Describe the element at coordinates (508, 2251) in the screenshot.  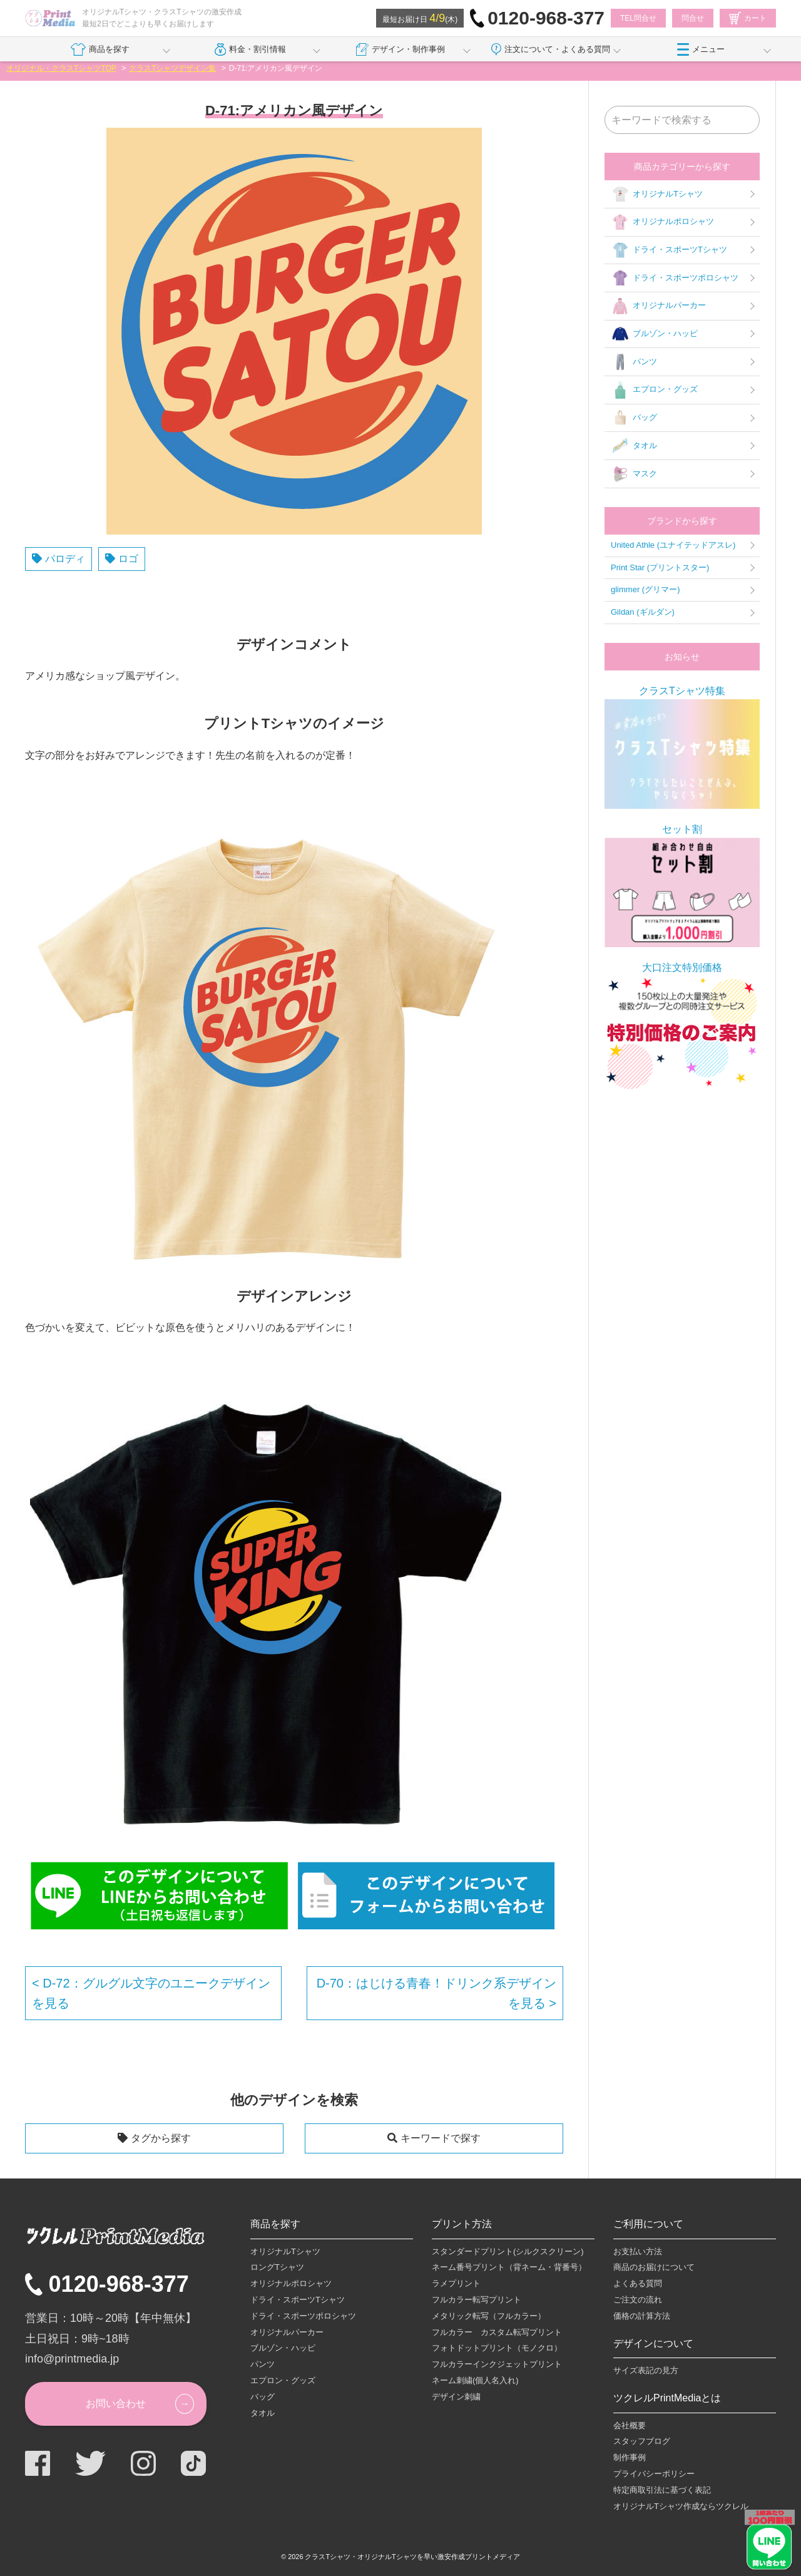
I see `スタンダードプリント(シルクスクリーン)` at that location.